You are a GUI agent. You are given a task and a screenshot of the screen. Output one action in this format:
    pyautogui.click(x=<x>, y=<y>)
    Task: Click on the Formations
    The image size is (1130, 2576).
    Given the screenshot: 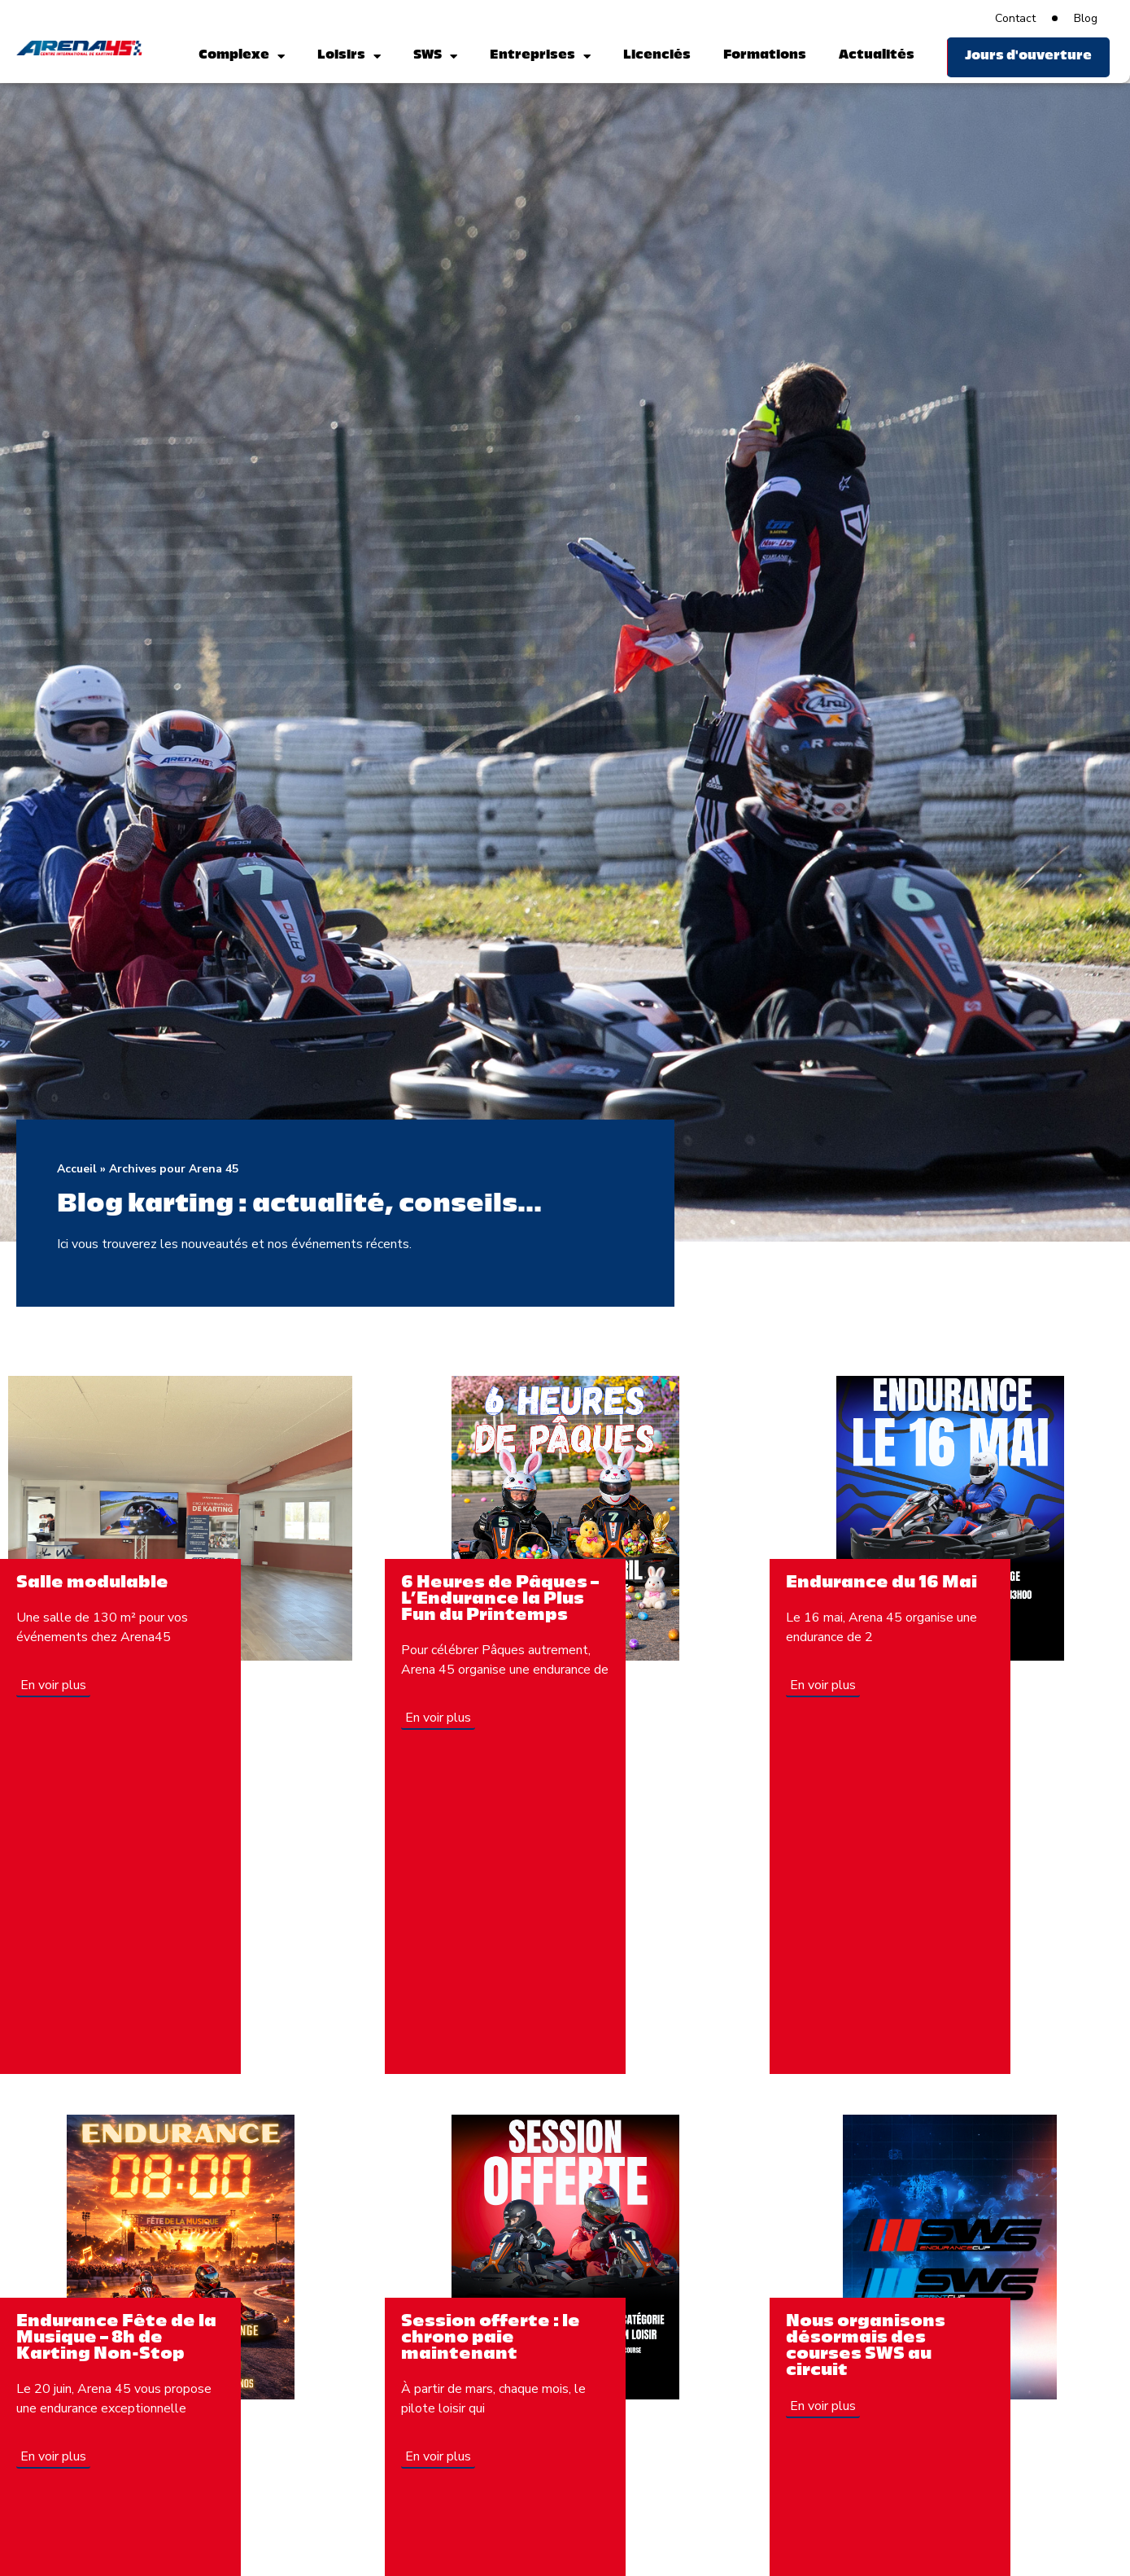 What is the action you would take?
    pyautogui.click(x=764, y=56)
    